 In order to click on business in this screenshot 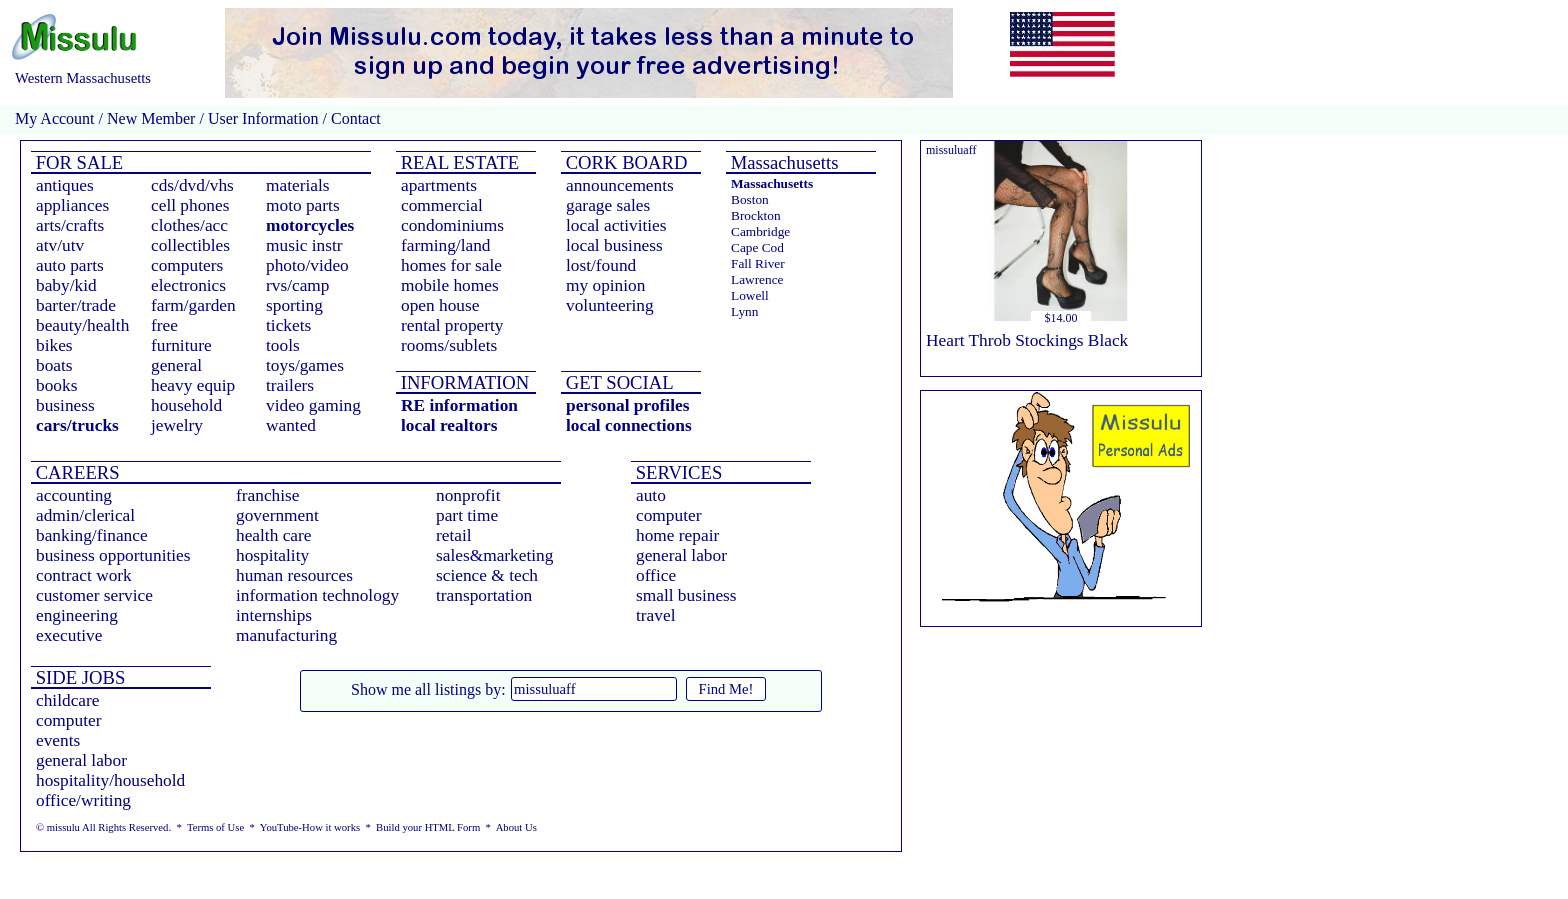, I will do `click(65, 405)`.